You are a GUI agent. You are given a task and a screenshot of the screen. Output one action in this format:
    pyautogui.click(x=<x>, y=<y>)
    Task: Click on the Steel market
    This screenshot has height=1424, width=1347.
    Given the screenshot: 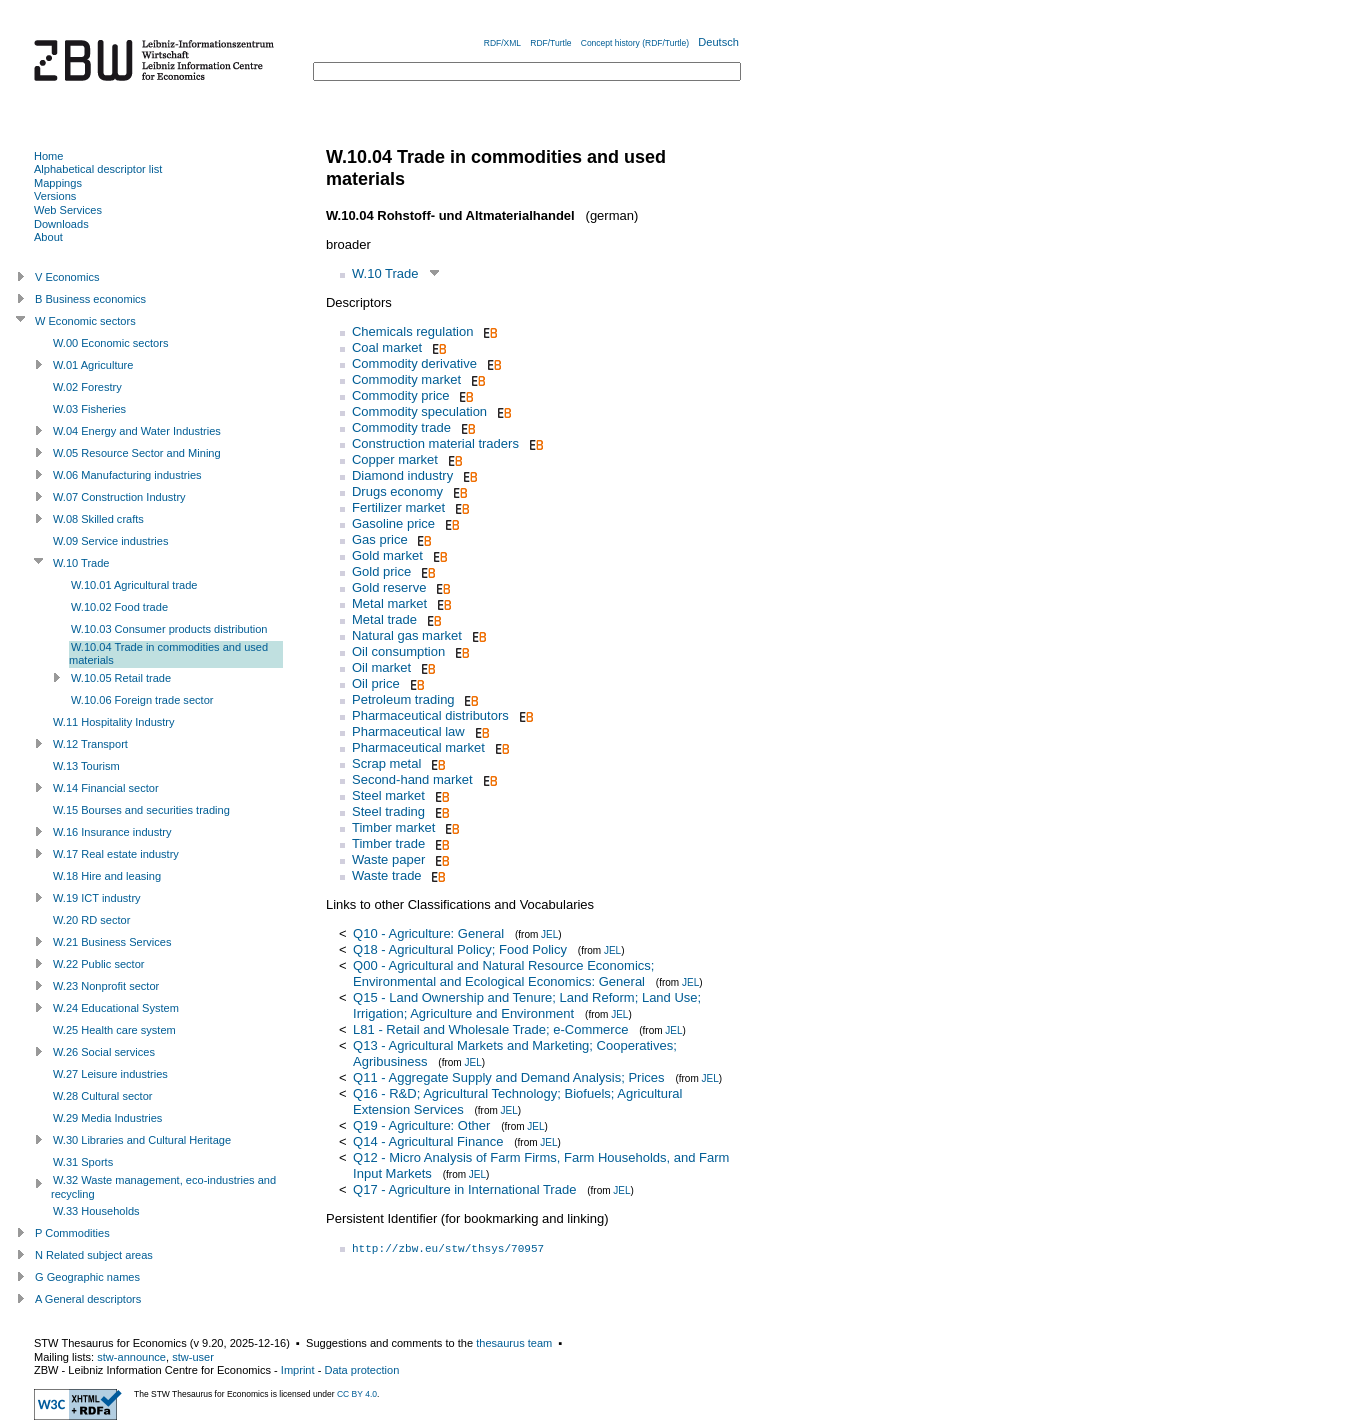 What is the action you would take?
    pyautogui.click(x=388, y=795)
    